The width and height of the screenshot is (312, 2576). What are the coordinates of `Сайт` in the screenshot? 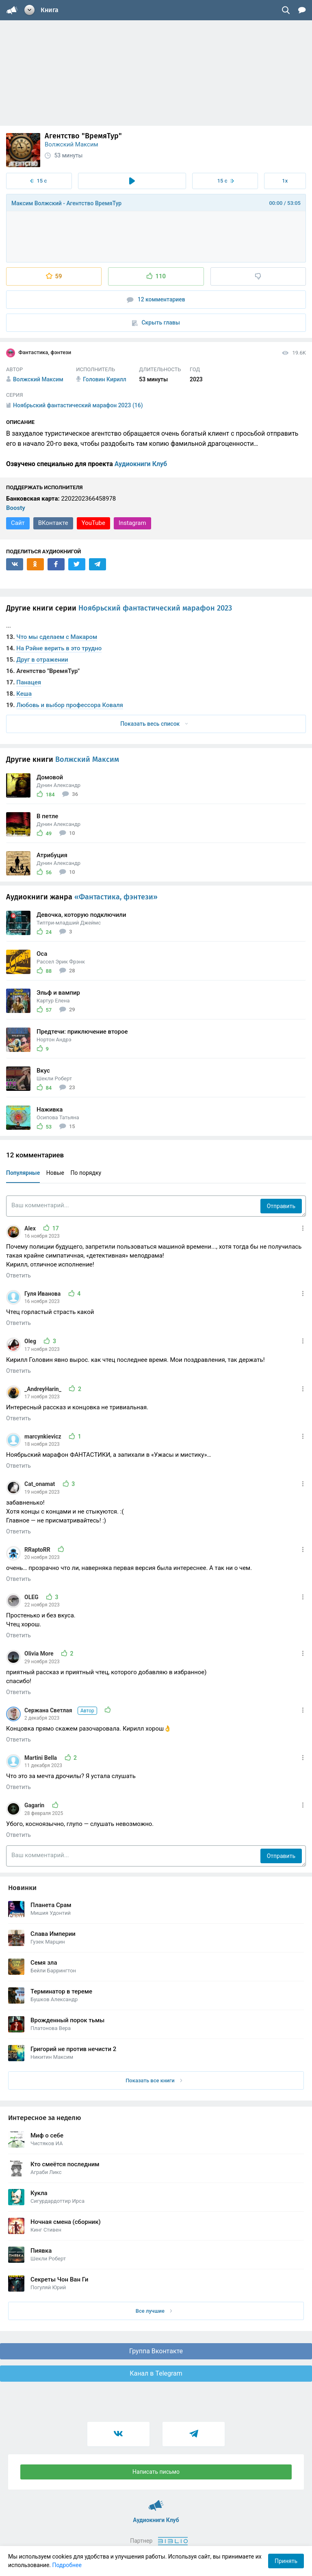 It's located at (18, 523).